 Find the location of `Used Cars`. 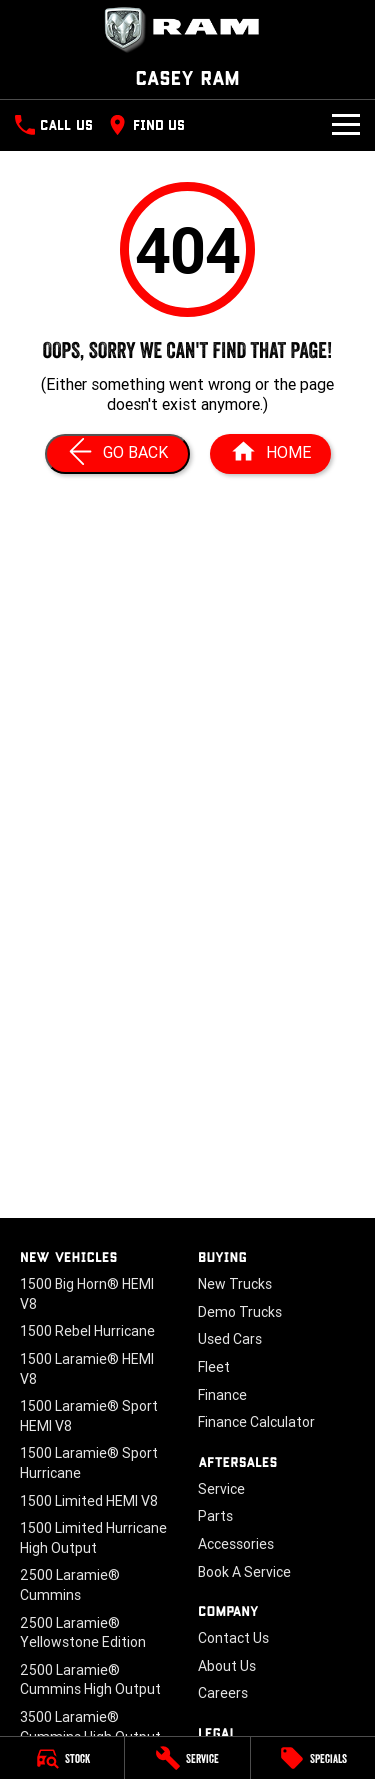

Used Cars is located at coordinates (230, 1339).